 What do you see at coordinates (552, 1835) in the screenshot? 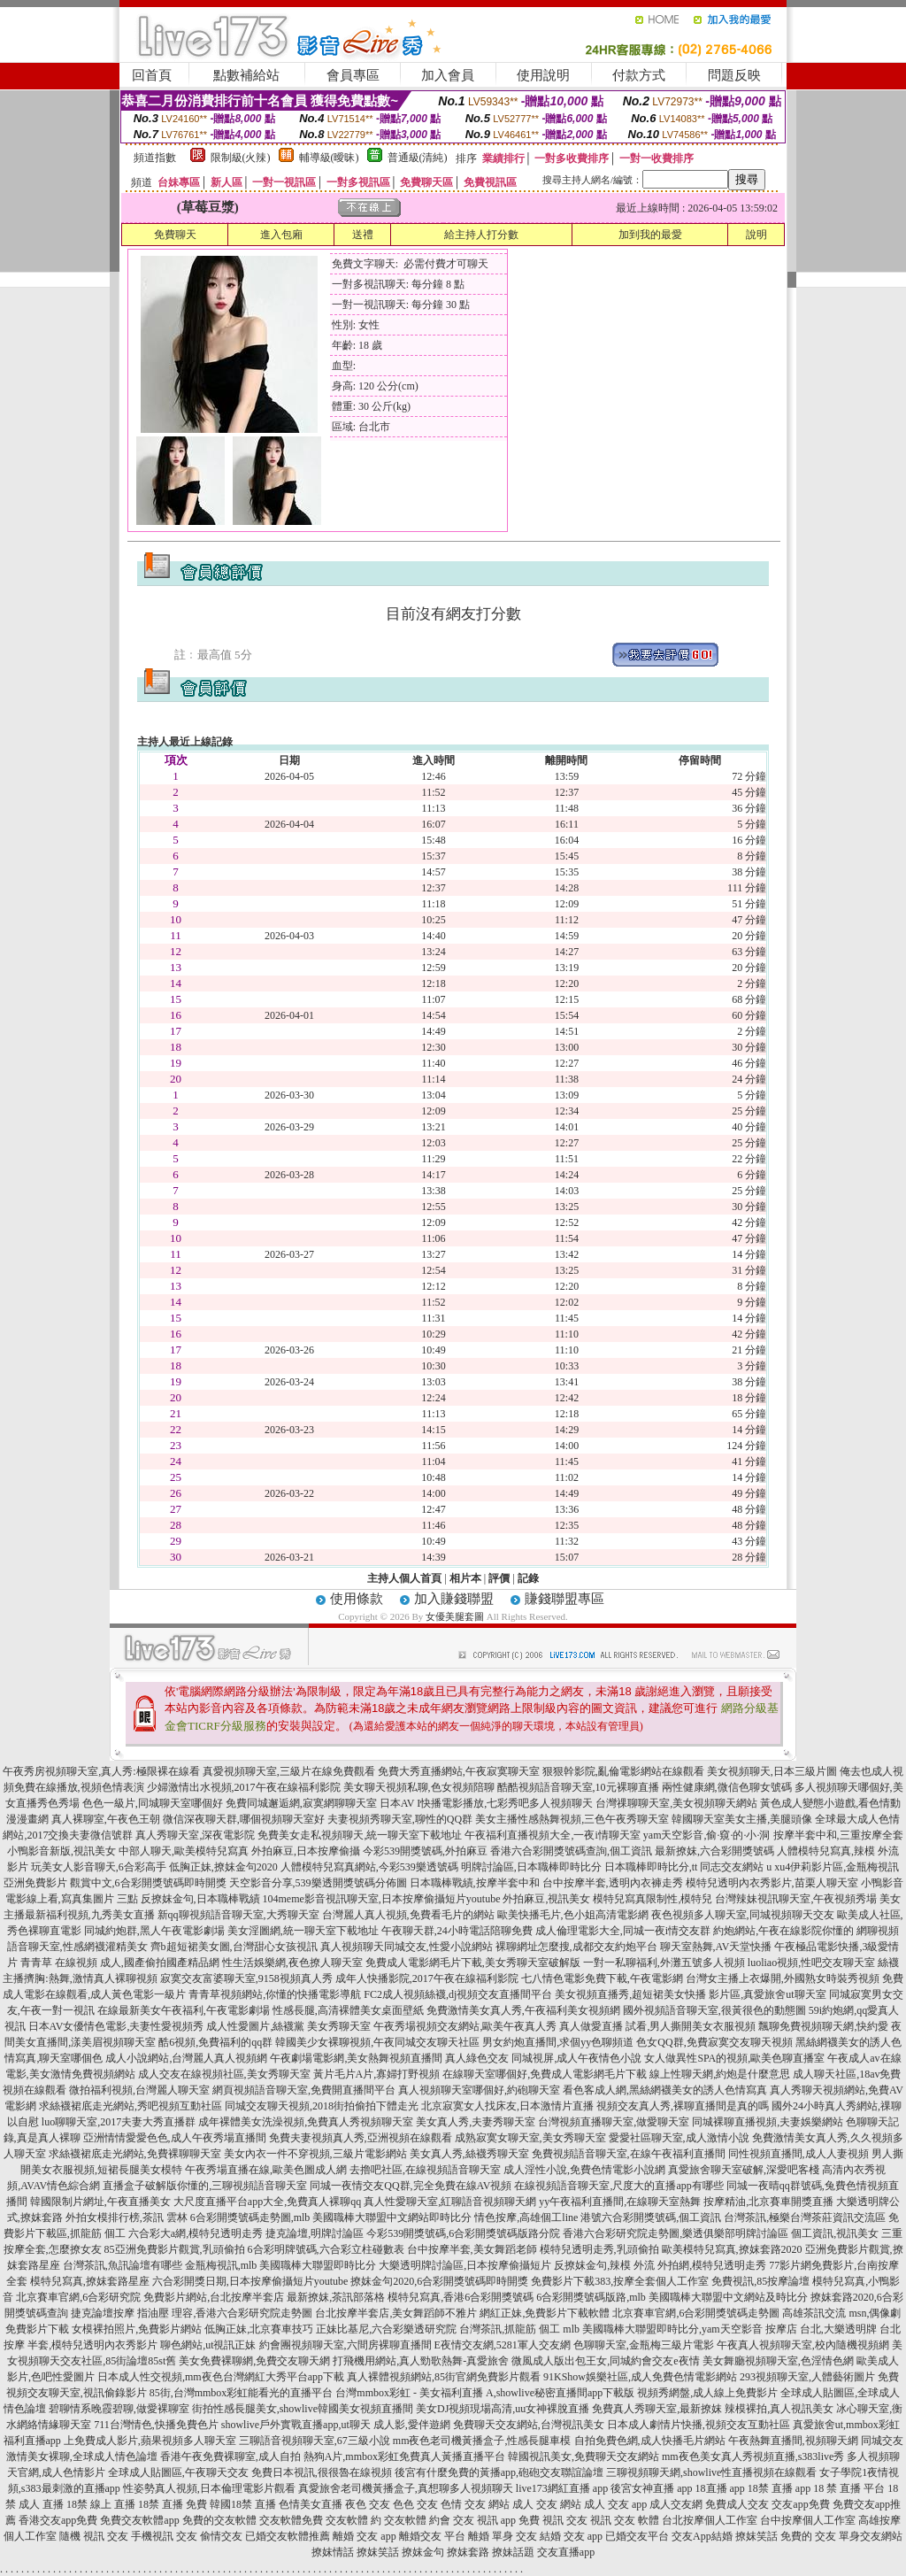
I see `午夜福利直播視頻大全,一夜i情聊天室` at bounding box center [552, 1835].